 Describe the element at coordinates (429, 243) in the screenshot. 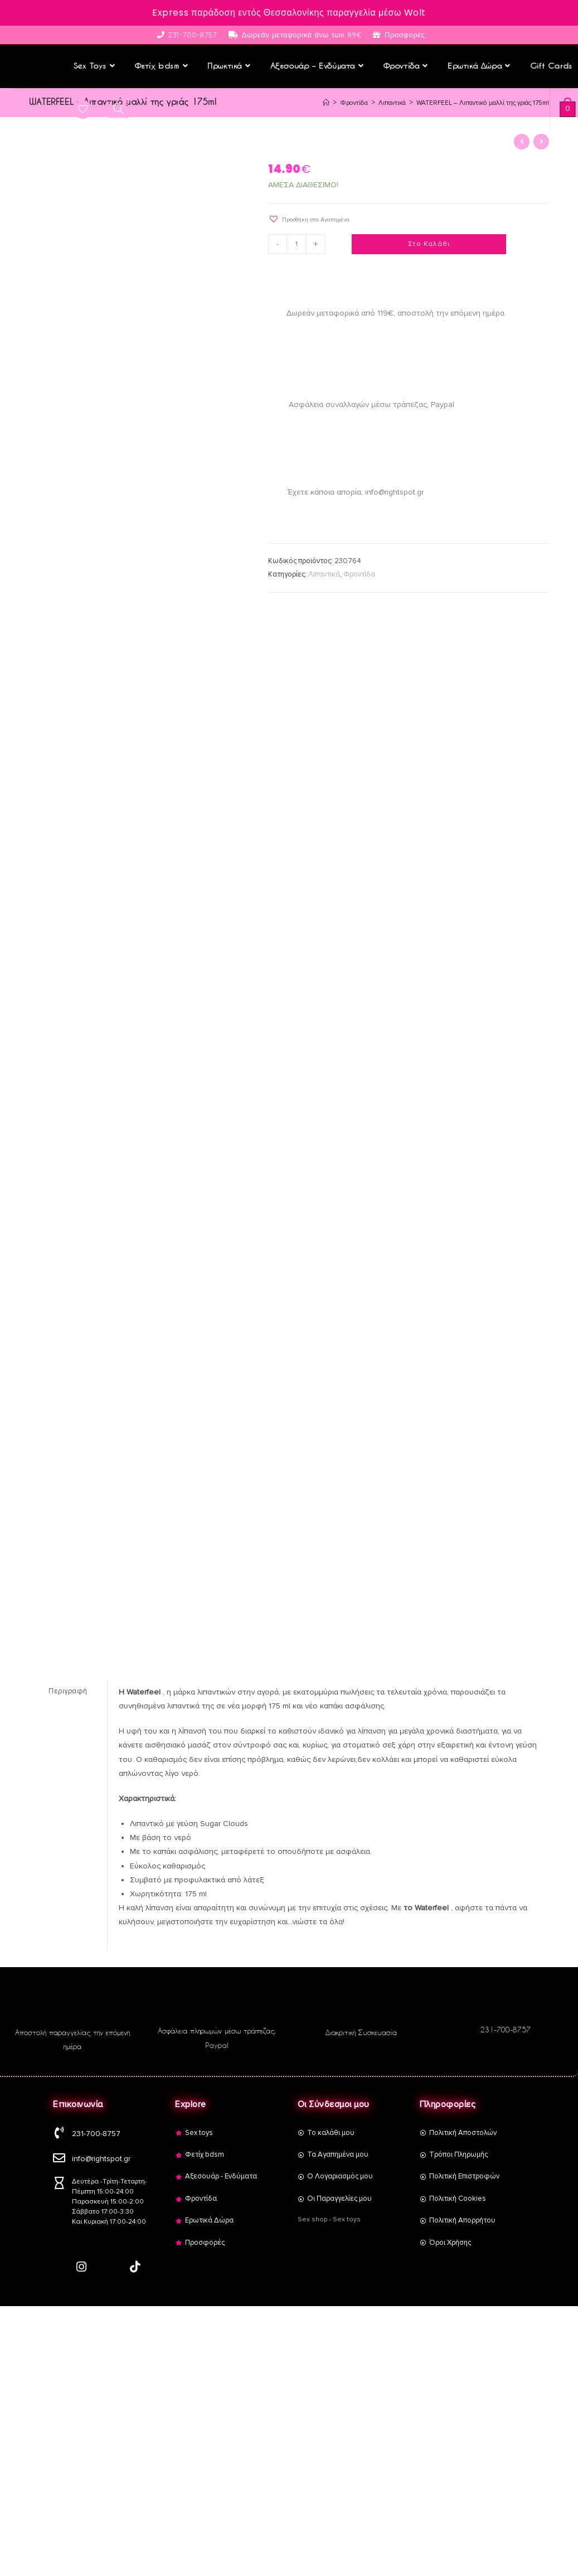

I see `Στο Καλάθι` at that location.